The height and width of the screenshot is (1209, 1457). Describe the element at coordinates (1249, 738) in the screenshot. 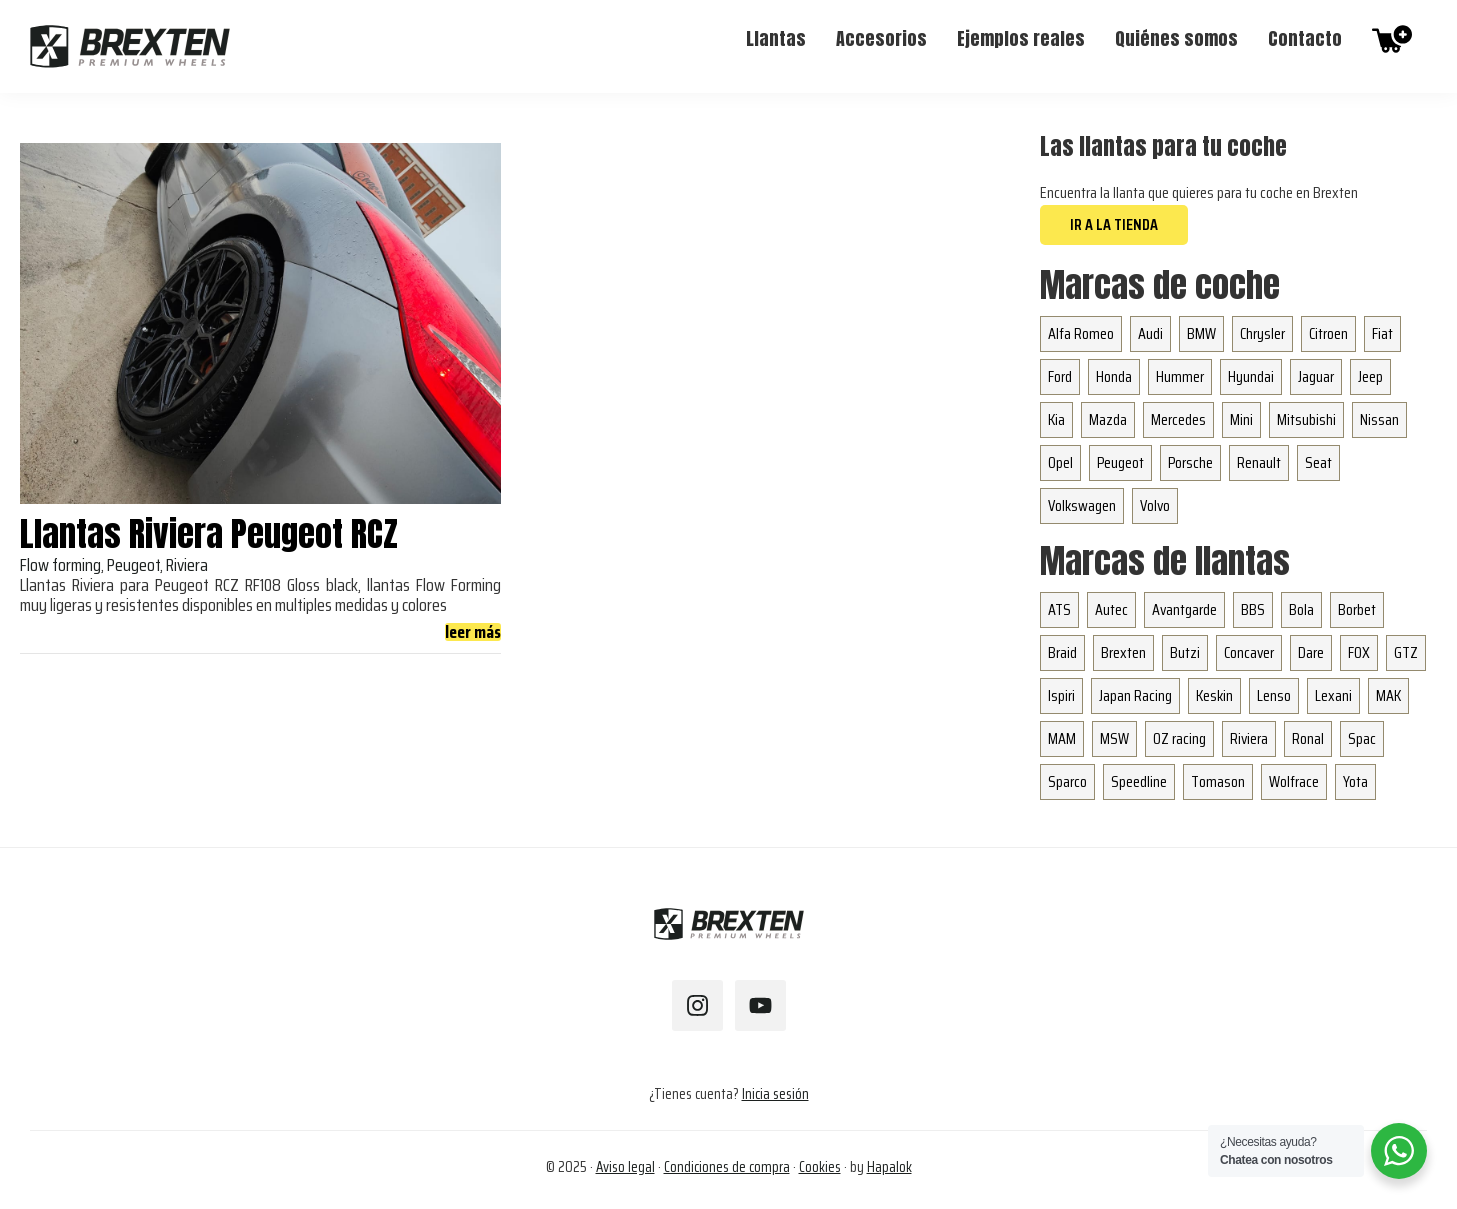

I see `Riviera` at that location.